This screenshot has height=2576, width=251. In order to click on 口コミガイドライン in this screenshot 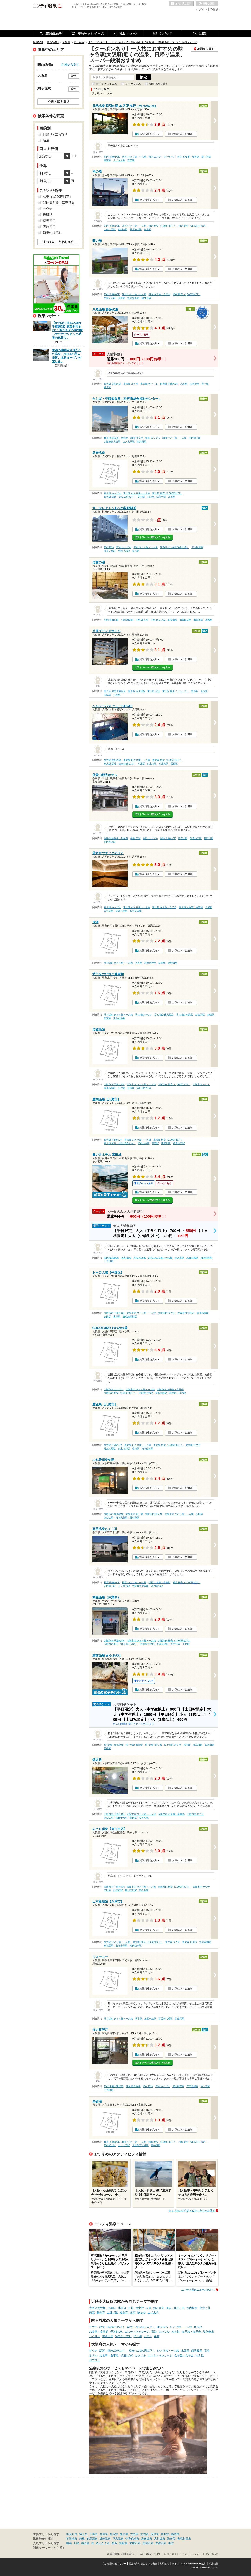, I will do `click(175, 2554)`.